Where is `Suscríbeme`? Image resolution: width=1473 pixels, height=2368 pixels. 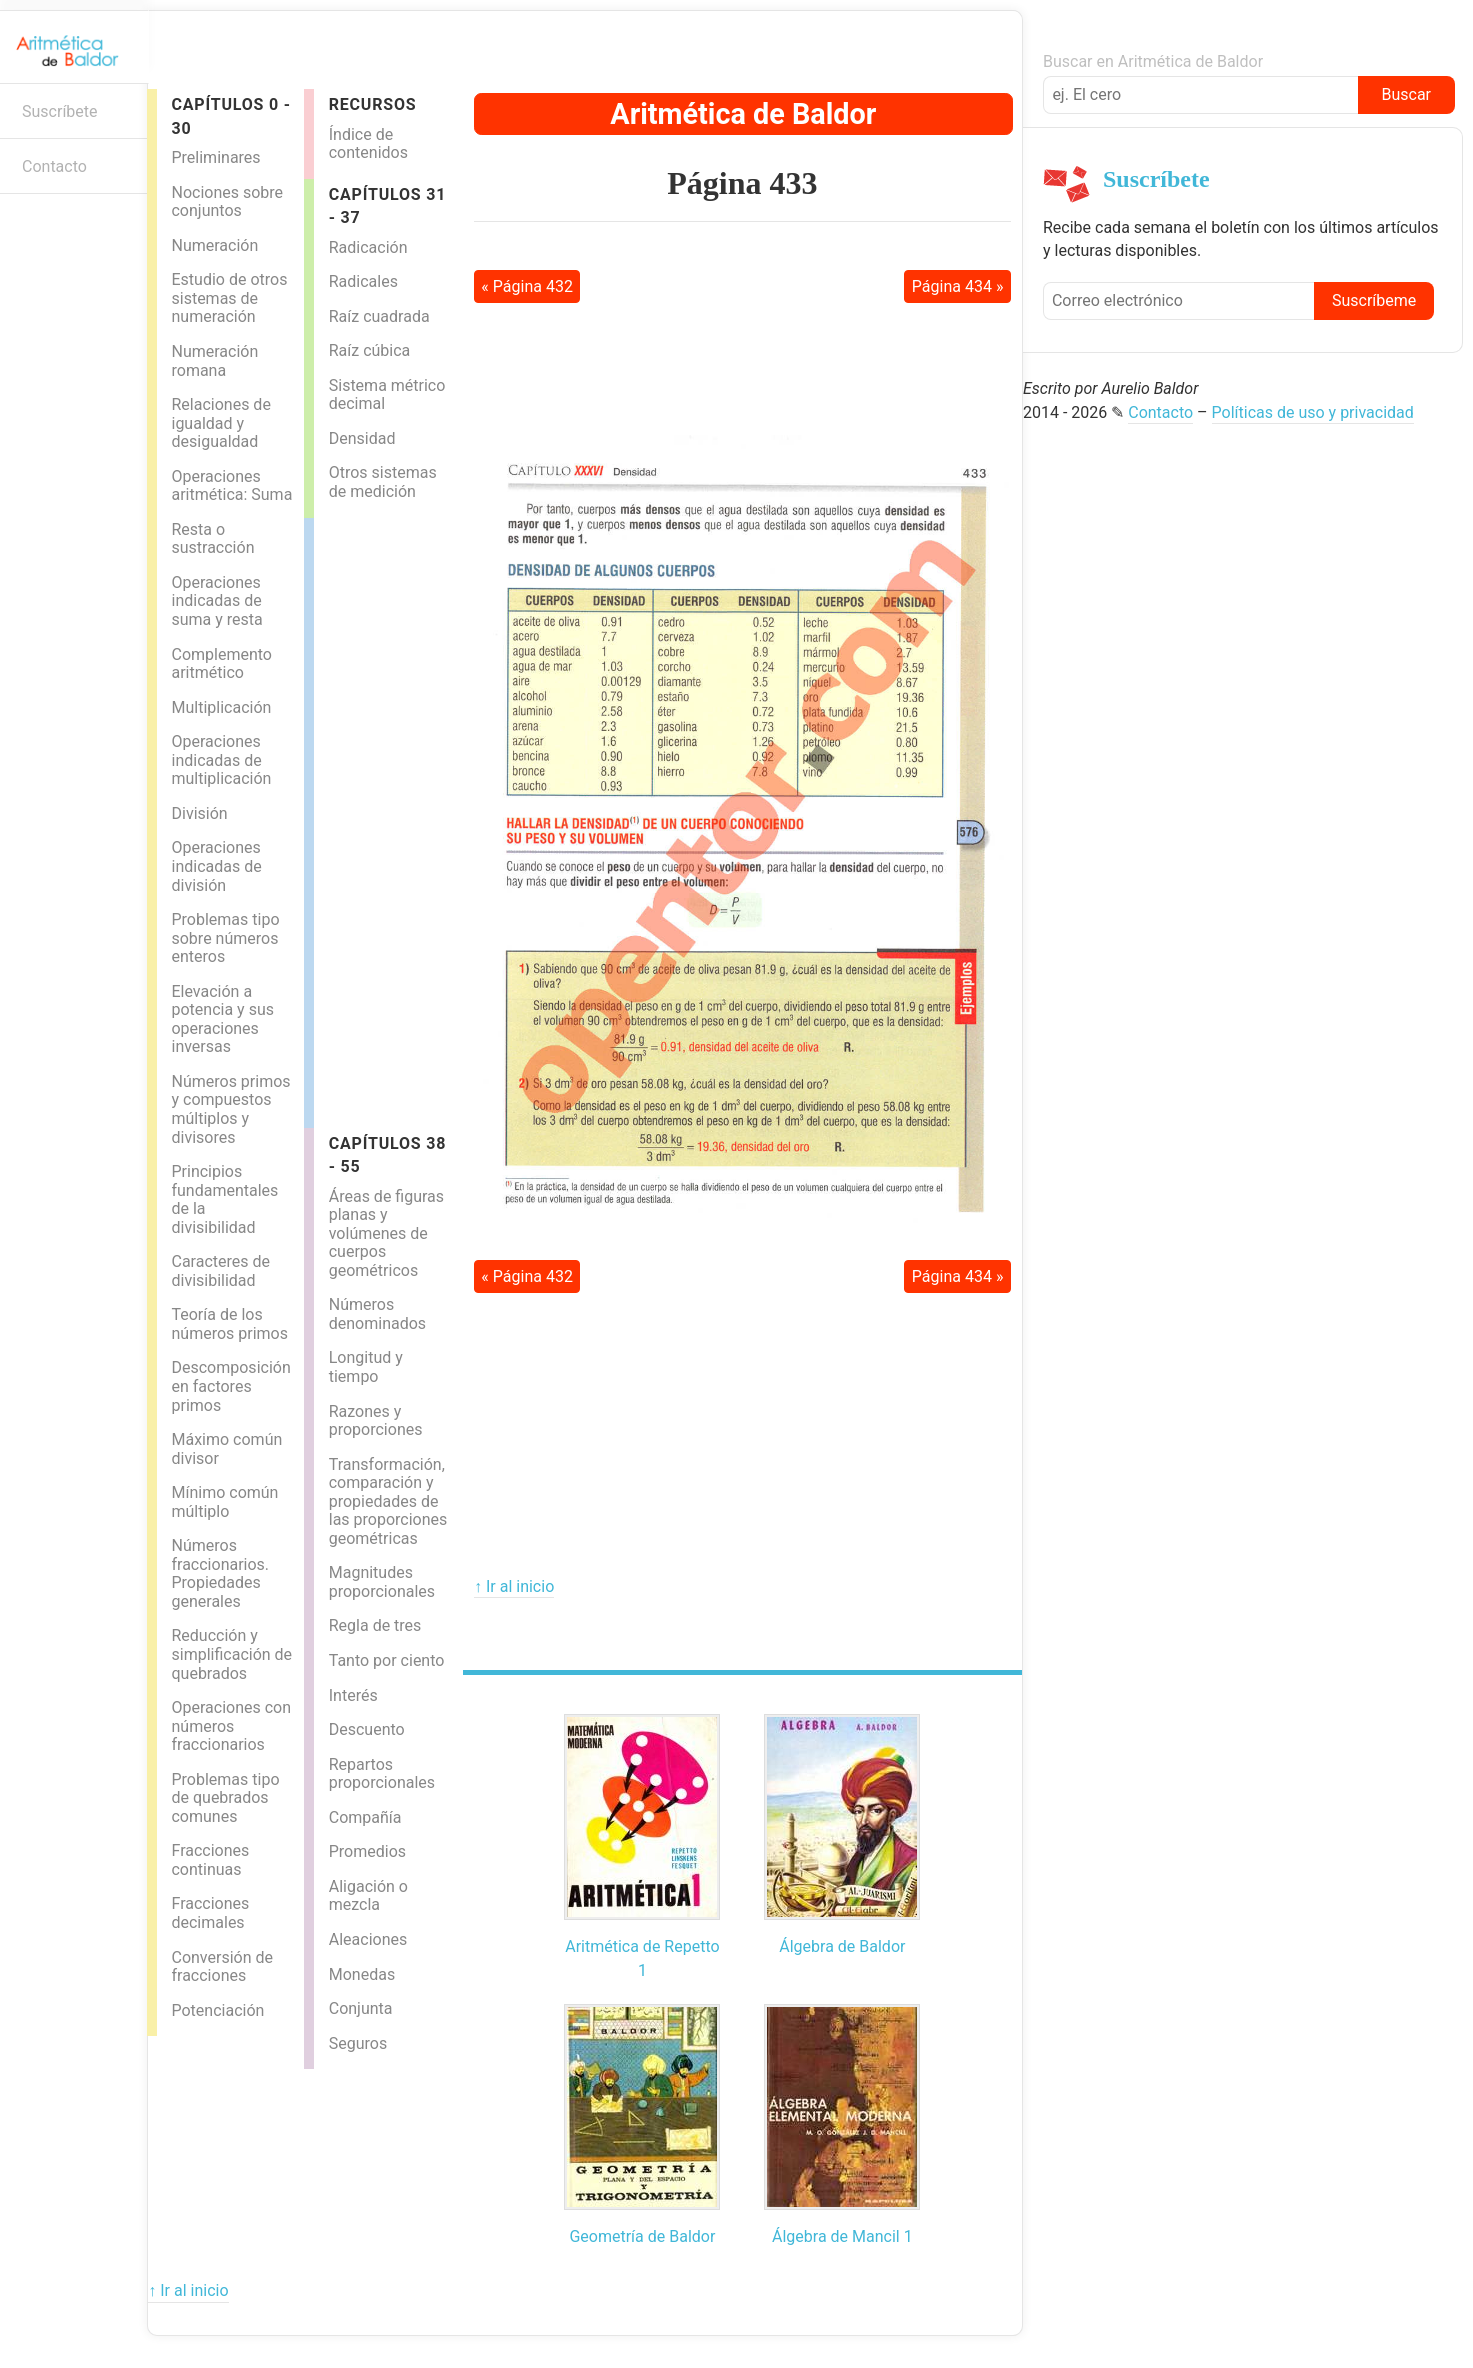
Suscríbeme is located at coordinates (1374, 300).